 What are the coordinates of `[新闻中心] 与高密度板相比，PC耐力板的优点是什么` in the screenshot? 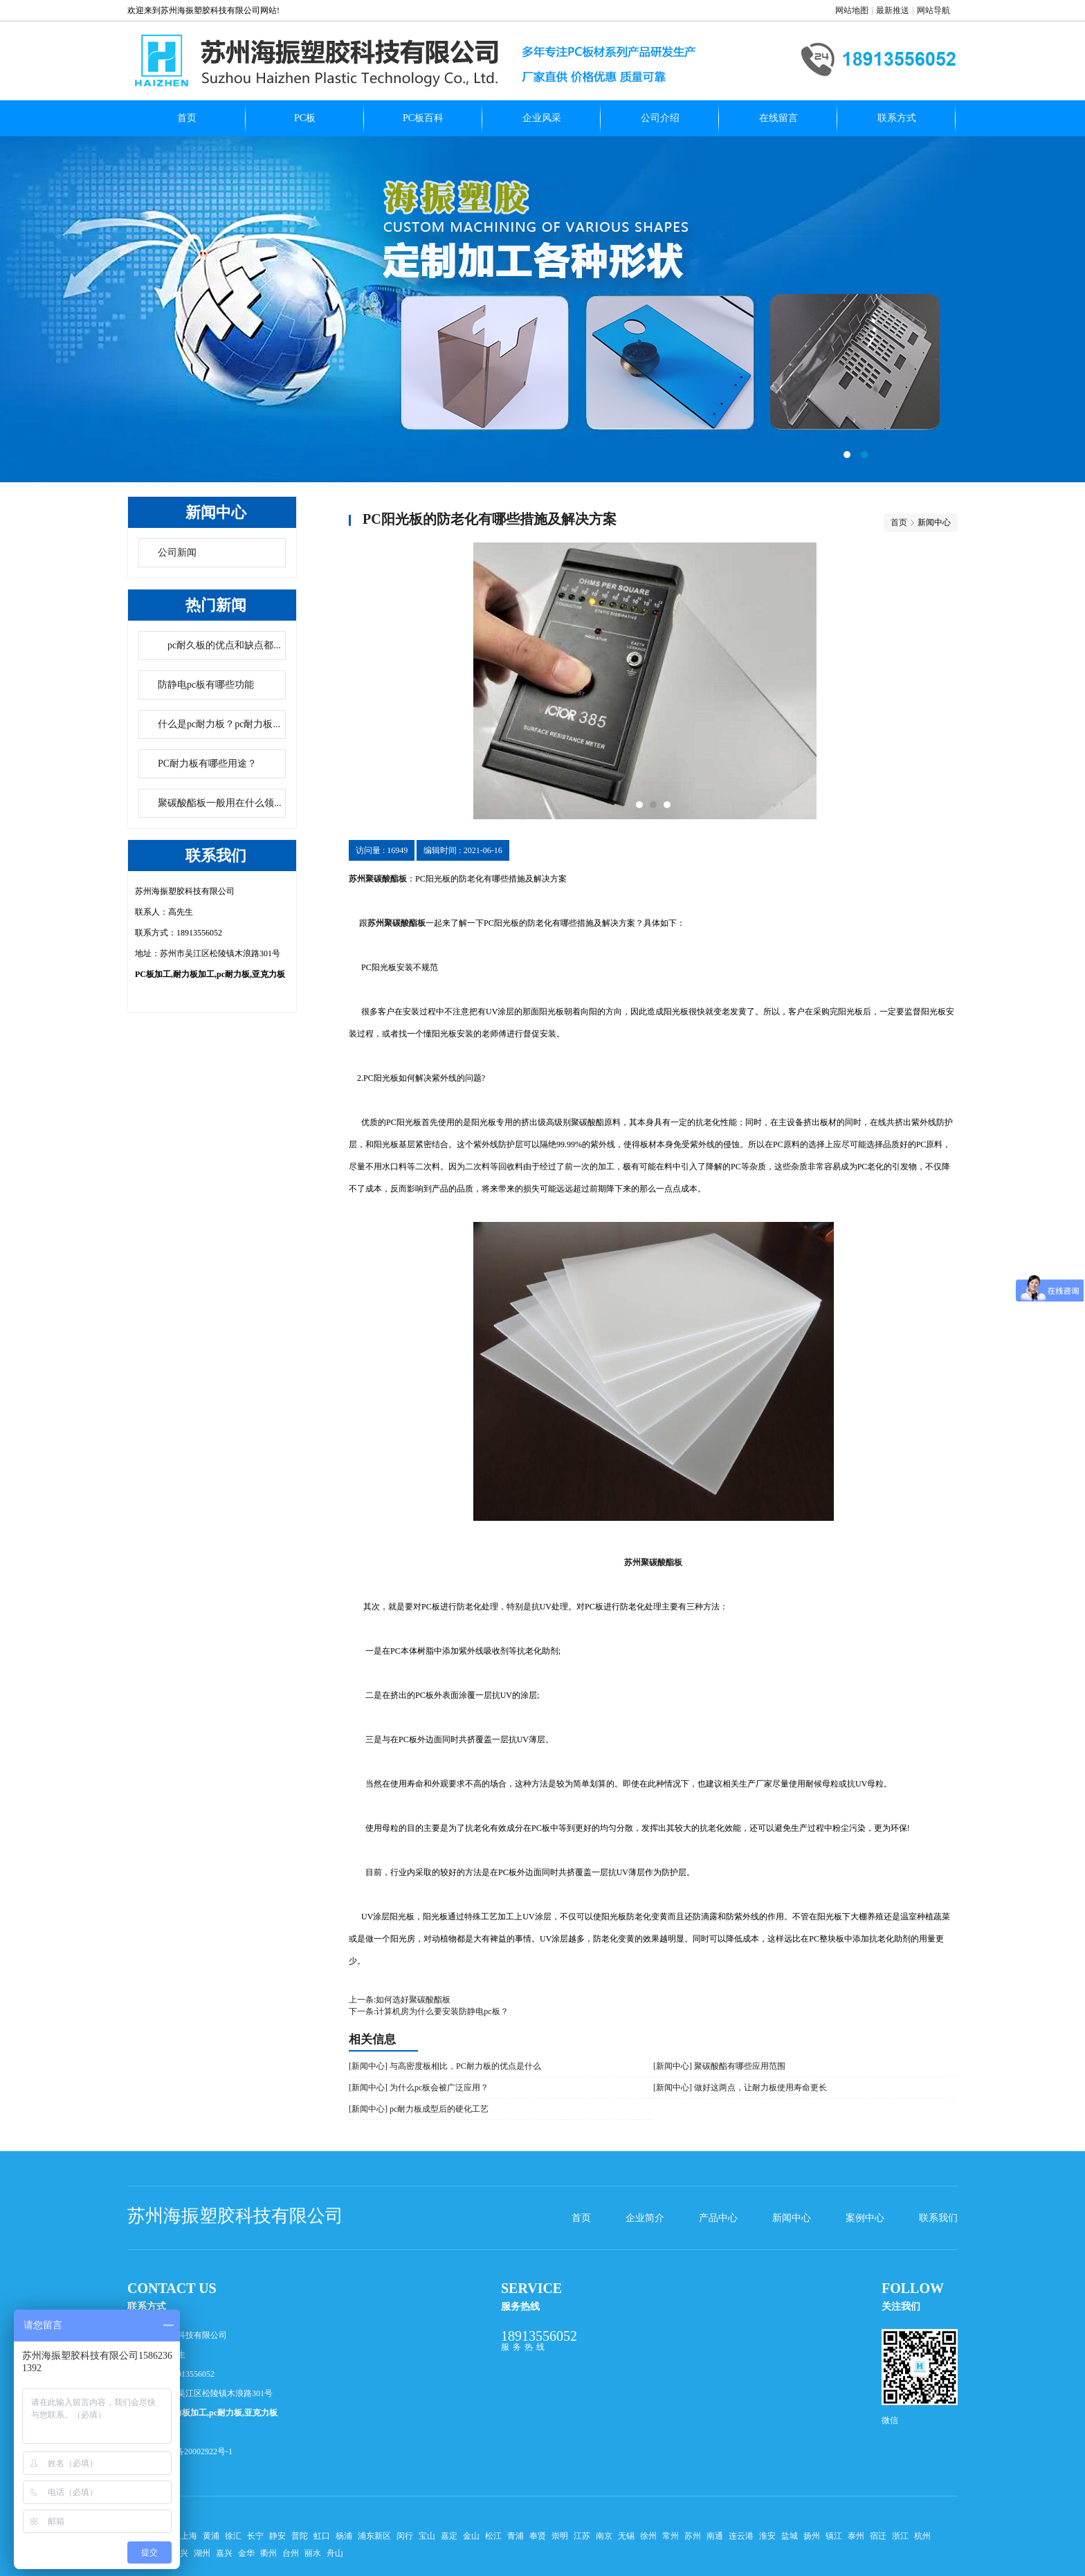 It's located at (445, 2066).